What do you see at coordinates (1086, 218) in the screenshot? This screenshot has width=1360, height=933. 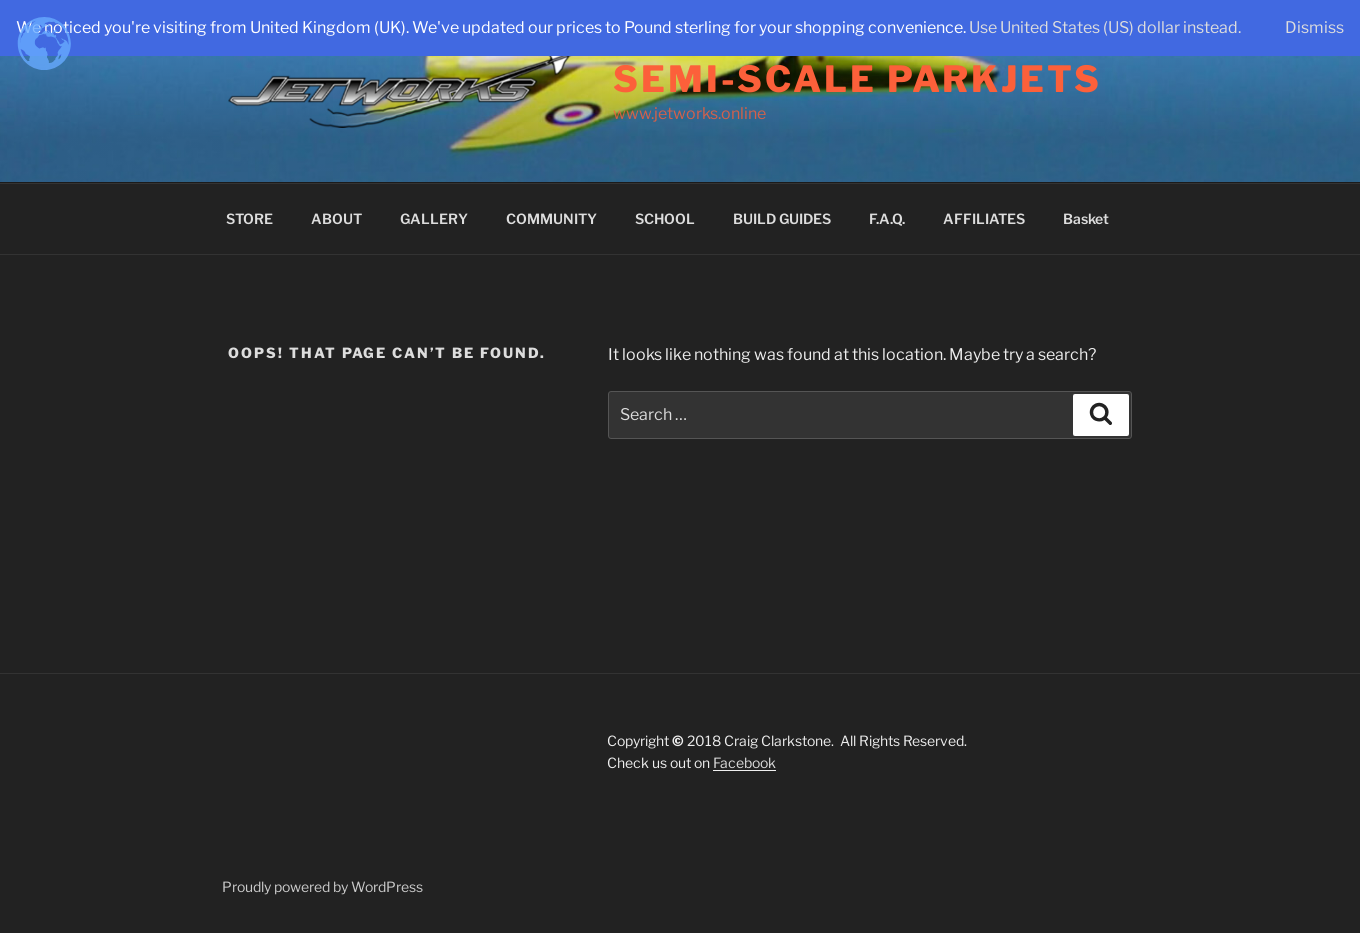 I see `Basket` at bounding box center [1086, 218].